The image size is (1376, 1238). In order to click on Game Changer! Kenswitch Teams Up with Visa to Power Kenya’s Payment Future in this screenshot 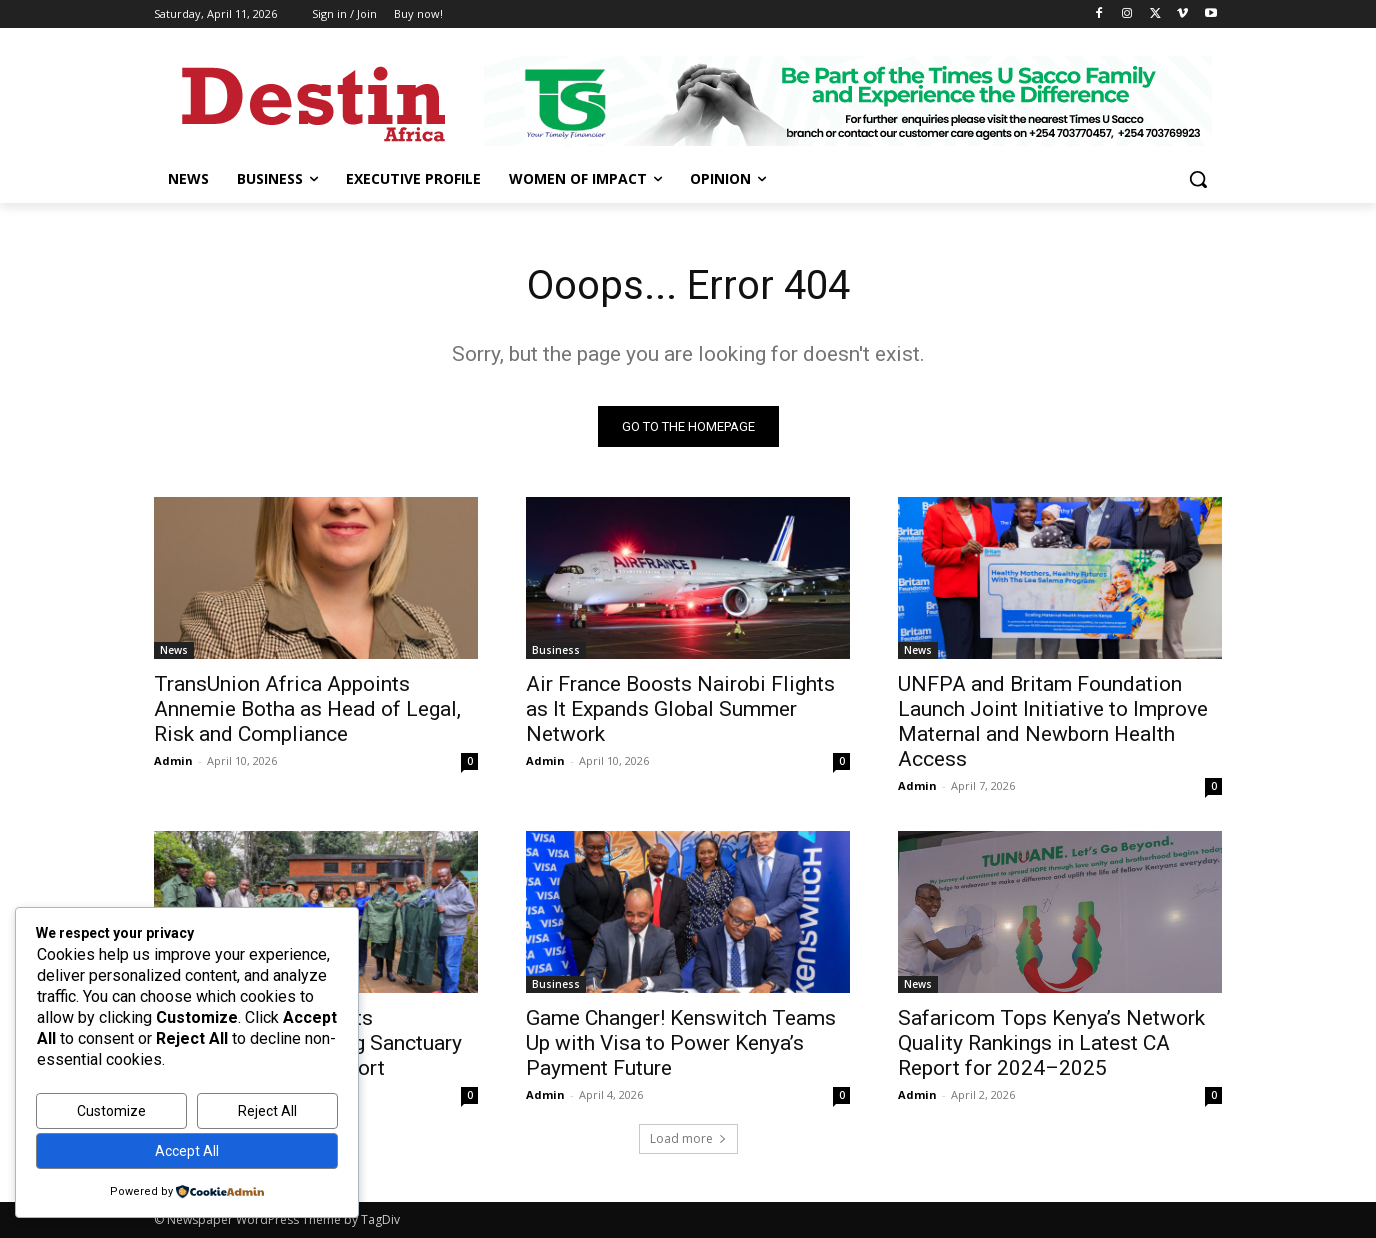, I will do `click(681, 1043)`.